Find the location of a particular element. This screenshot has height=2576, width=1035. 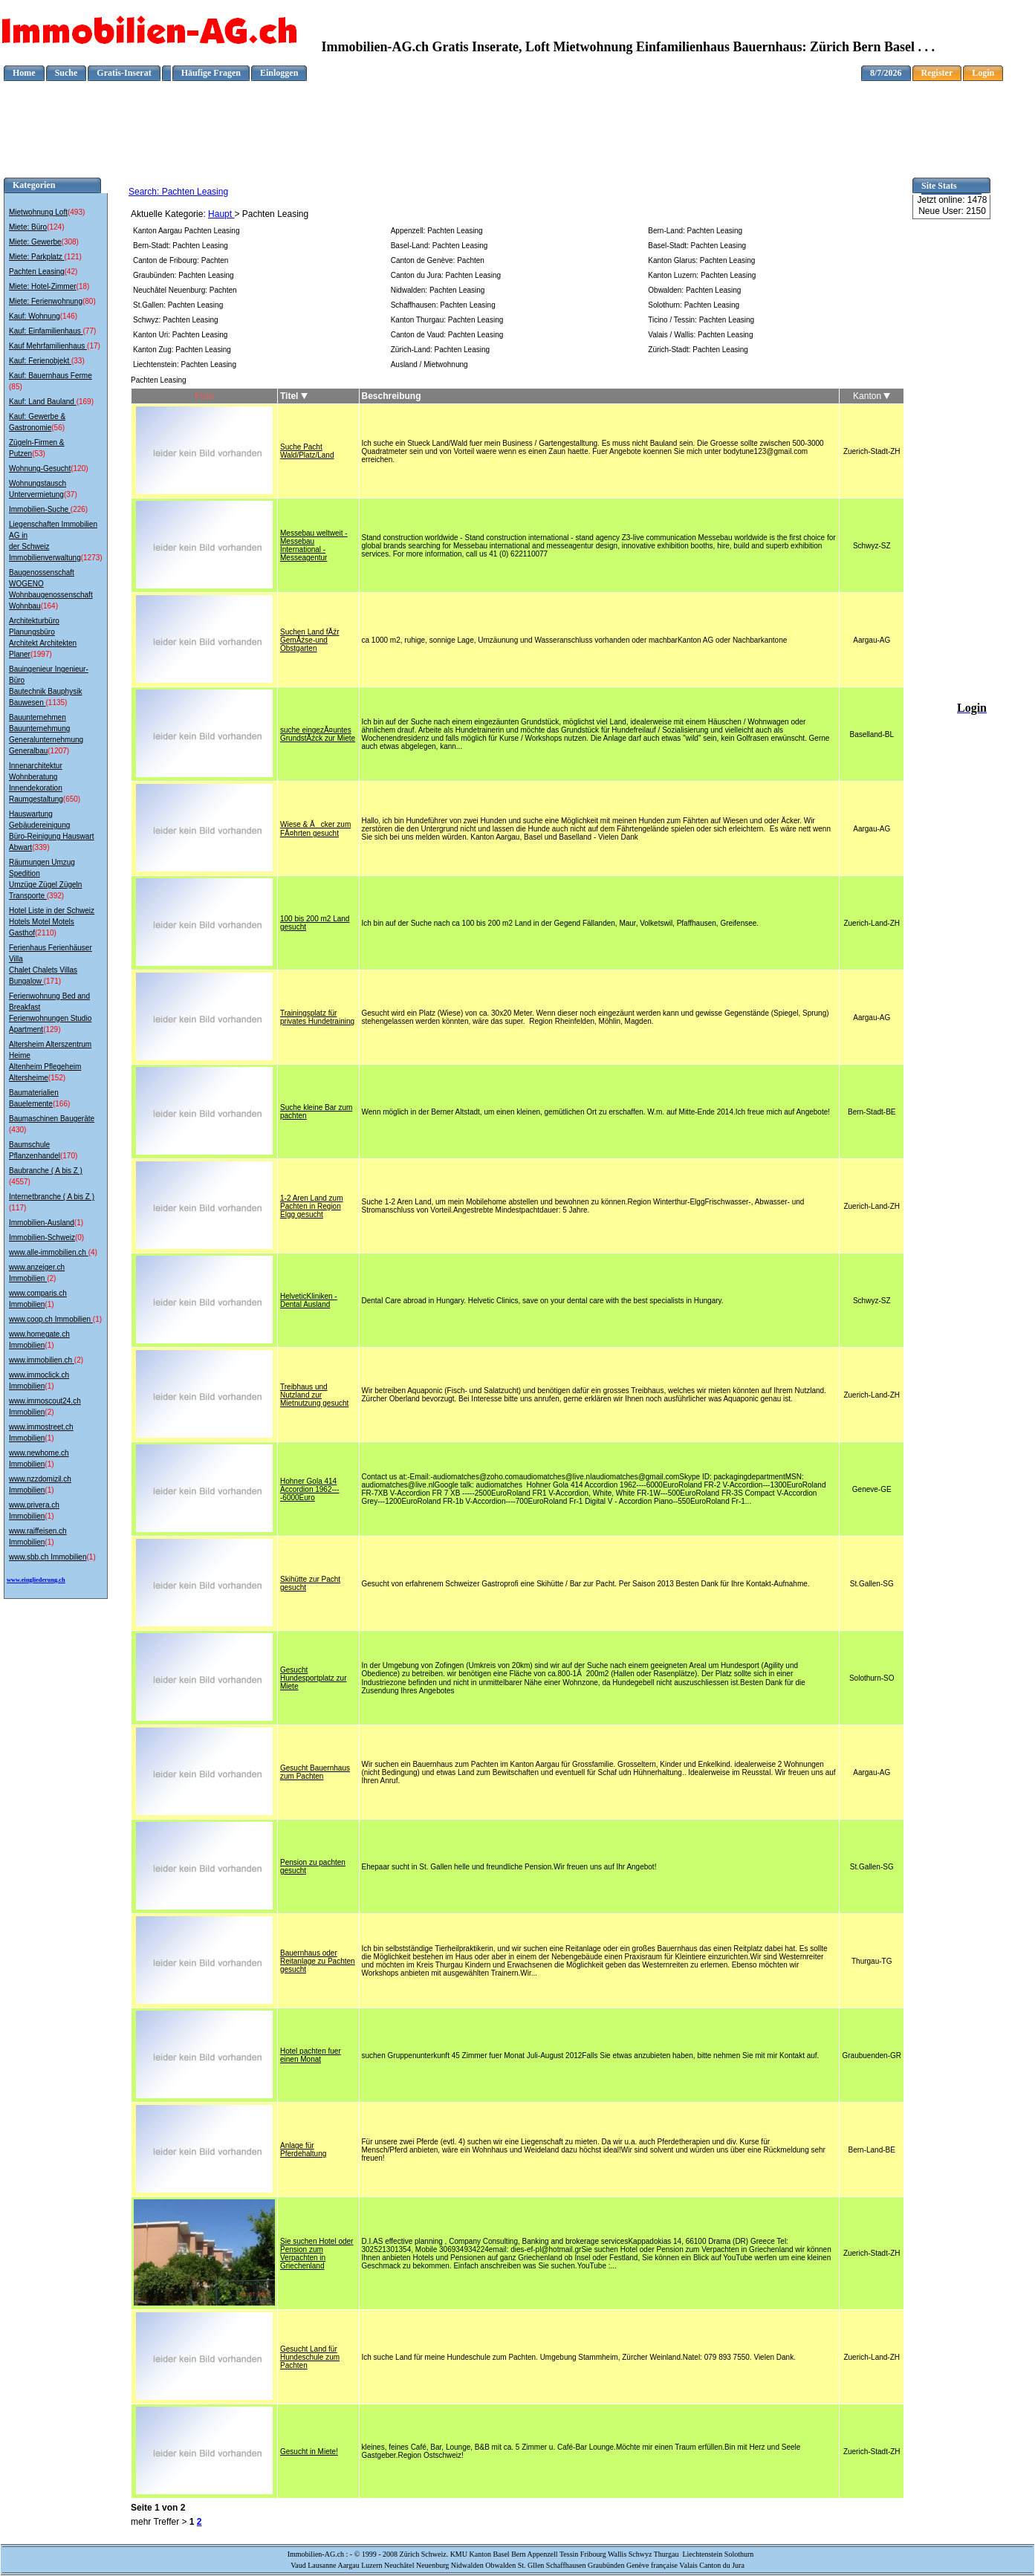

(117) is located at coordinates (17, 1208).